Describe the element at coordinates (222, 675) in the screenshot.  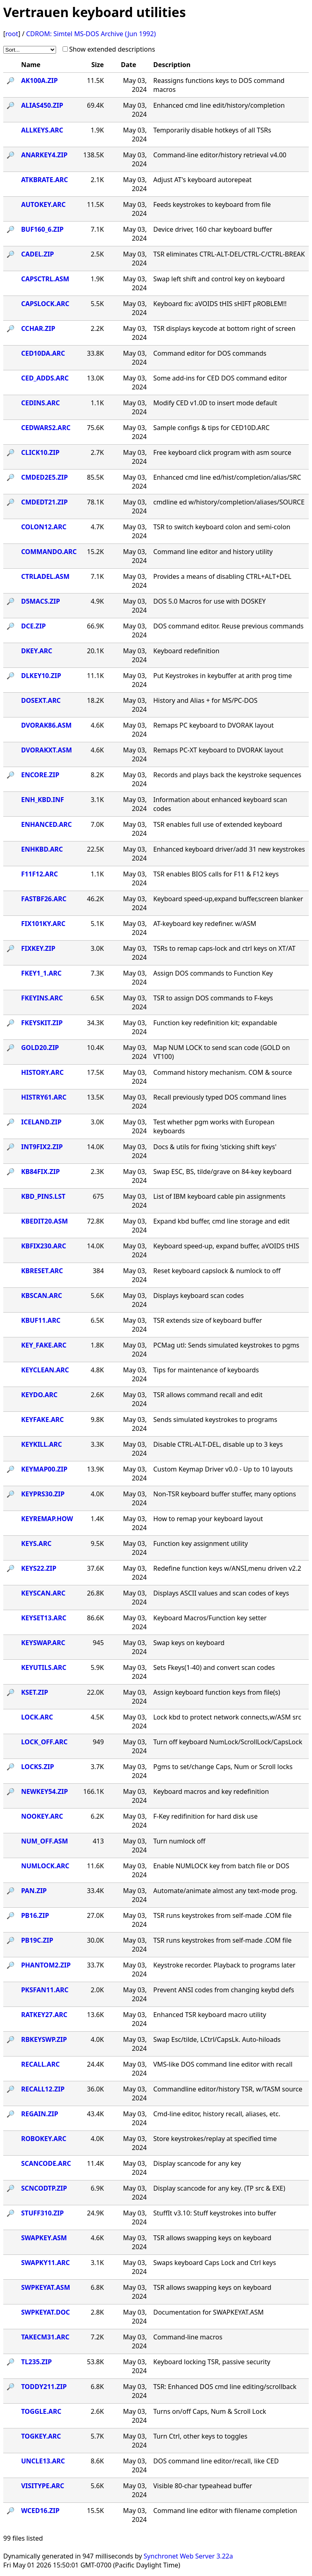
I see `Put Keystrokes in keybuffer at arith prog time` at that location.